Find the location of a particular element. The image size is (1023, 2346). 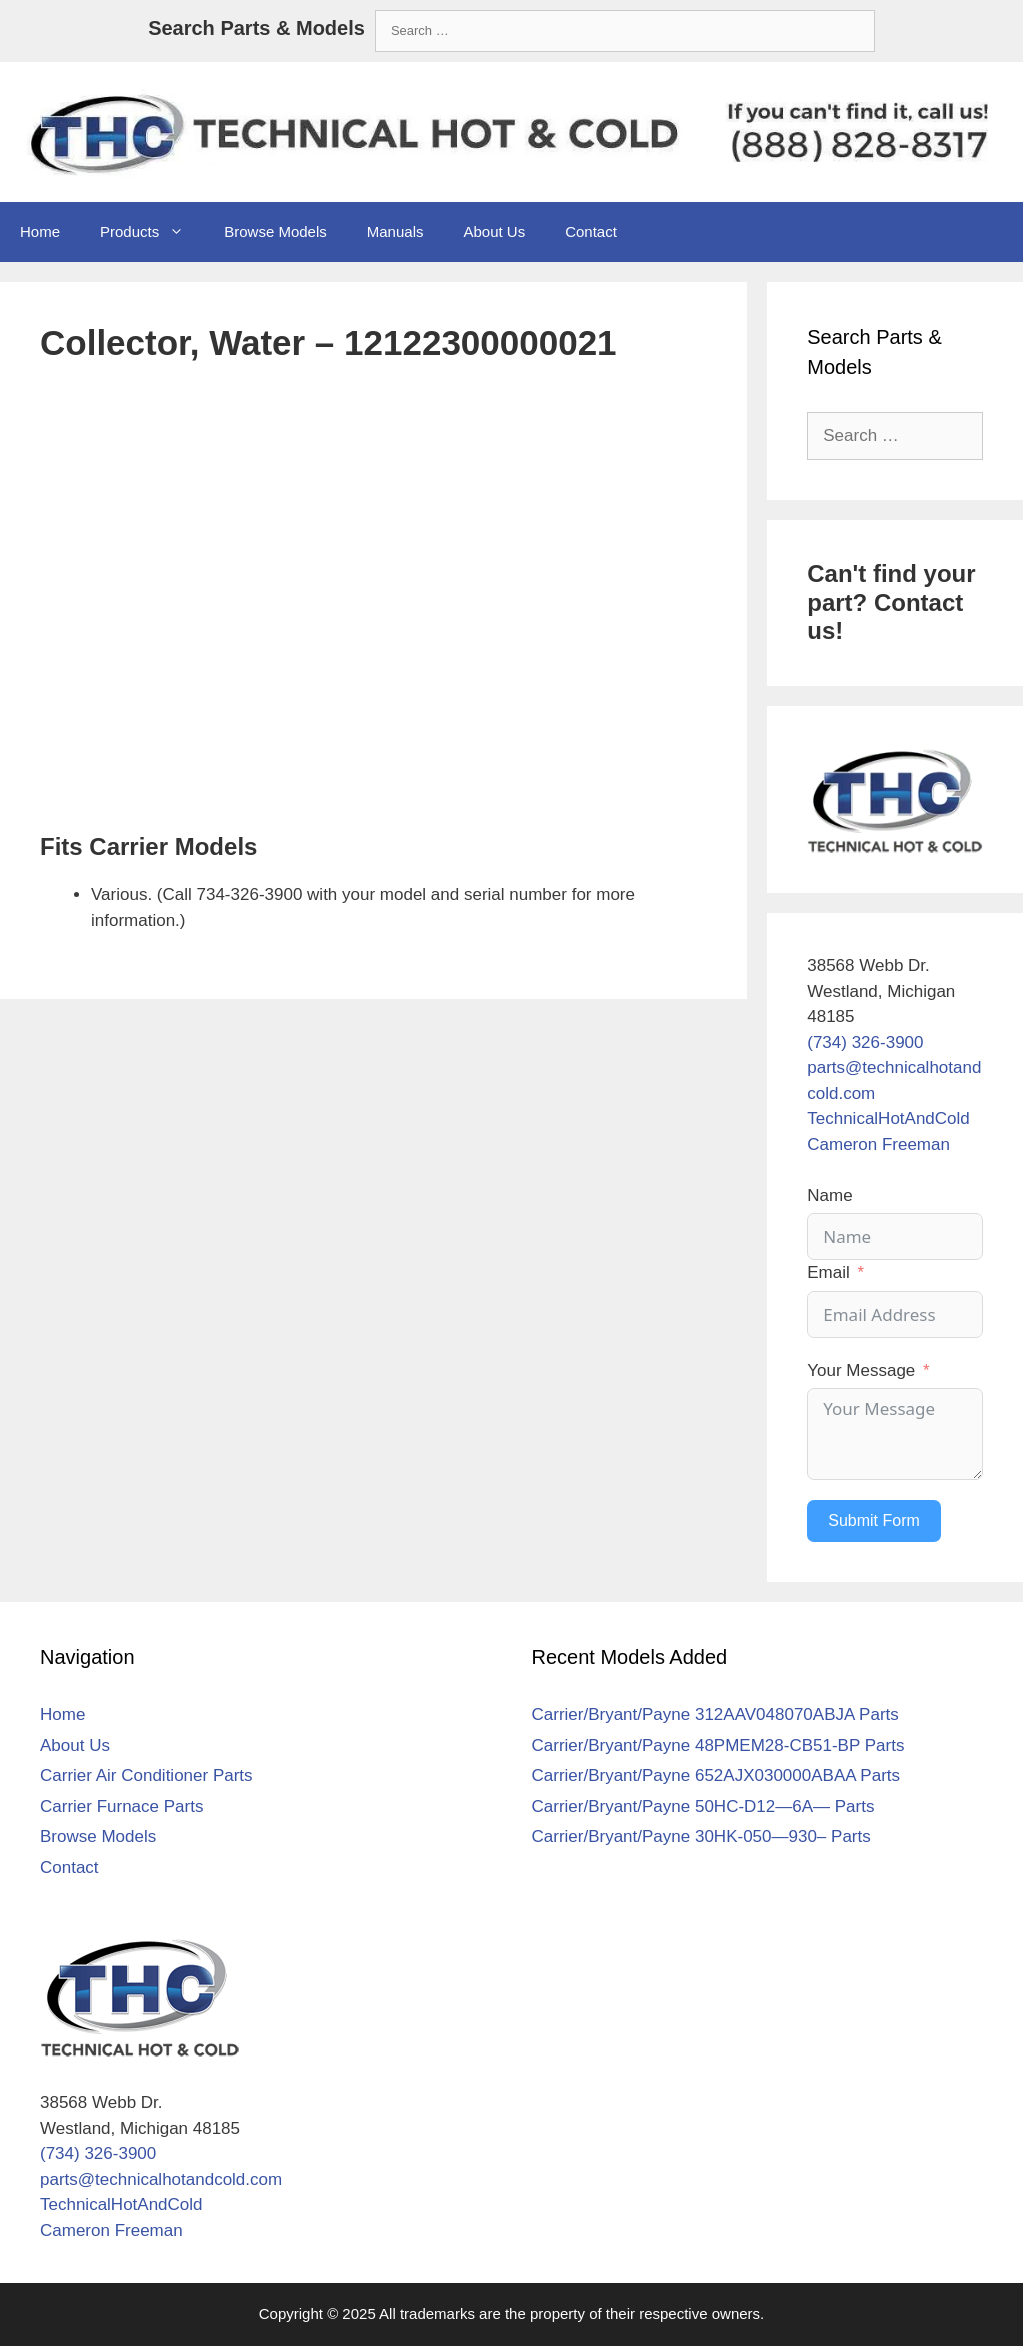

Products is located at coordinates (152, 232).